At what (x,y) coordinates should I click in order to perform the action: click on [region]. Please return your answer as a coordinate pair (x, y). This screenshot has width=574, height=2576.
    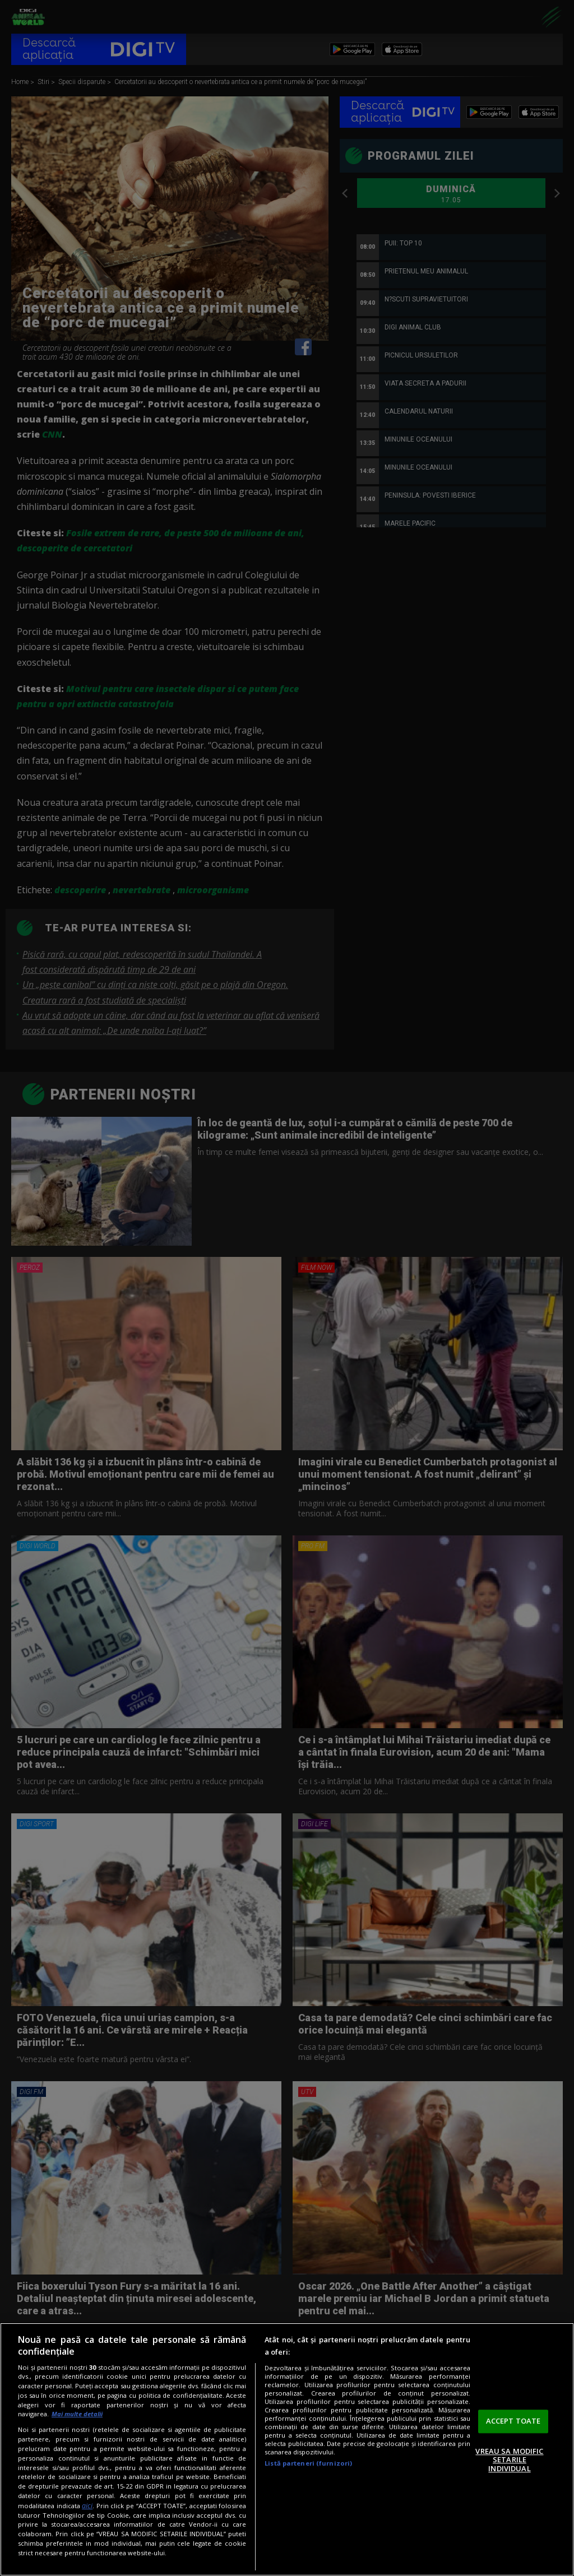
    Looking at the image, I should click on (287, 2449).